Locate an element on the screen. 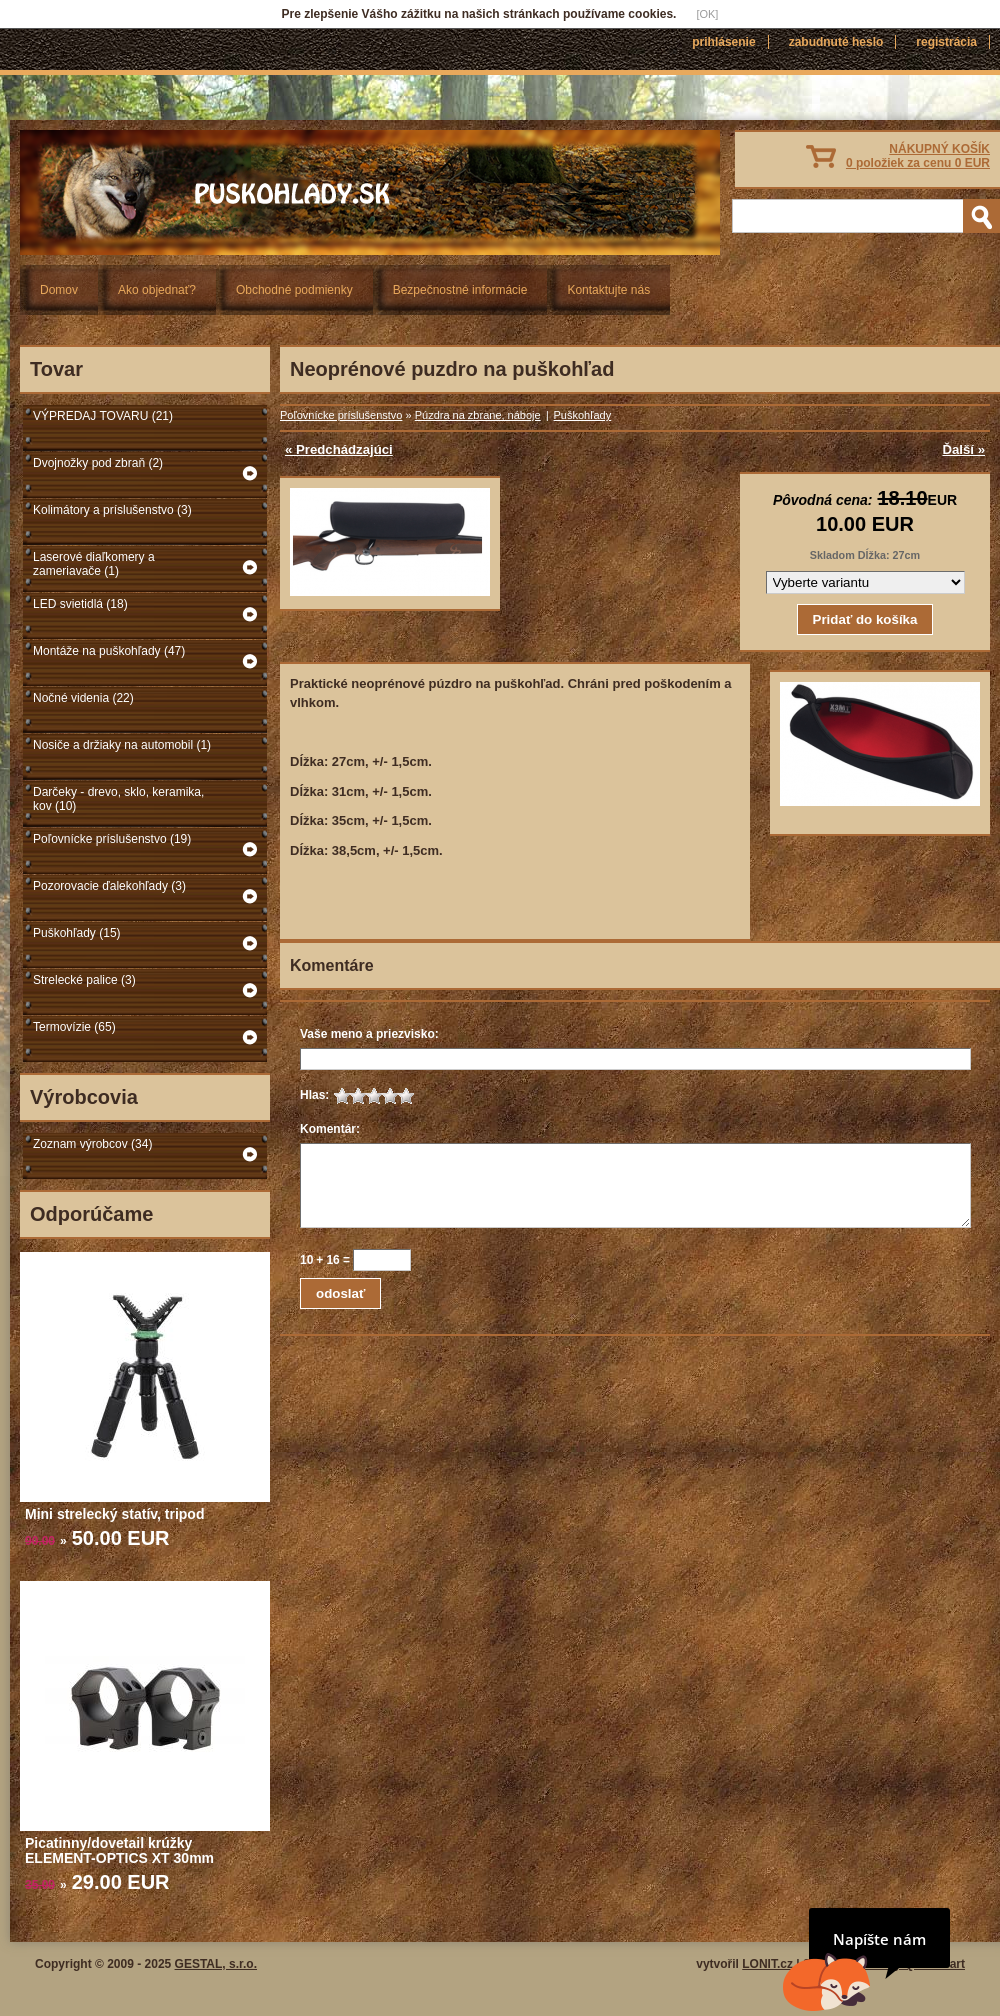  Puškohľady (15) is located at coordinates (77, 933).